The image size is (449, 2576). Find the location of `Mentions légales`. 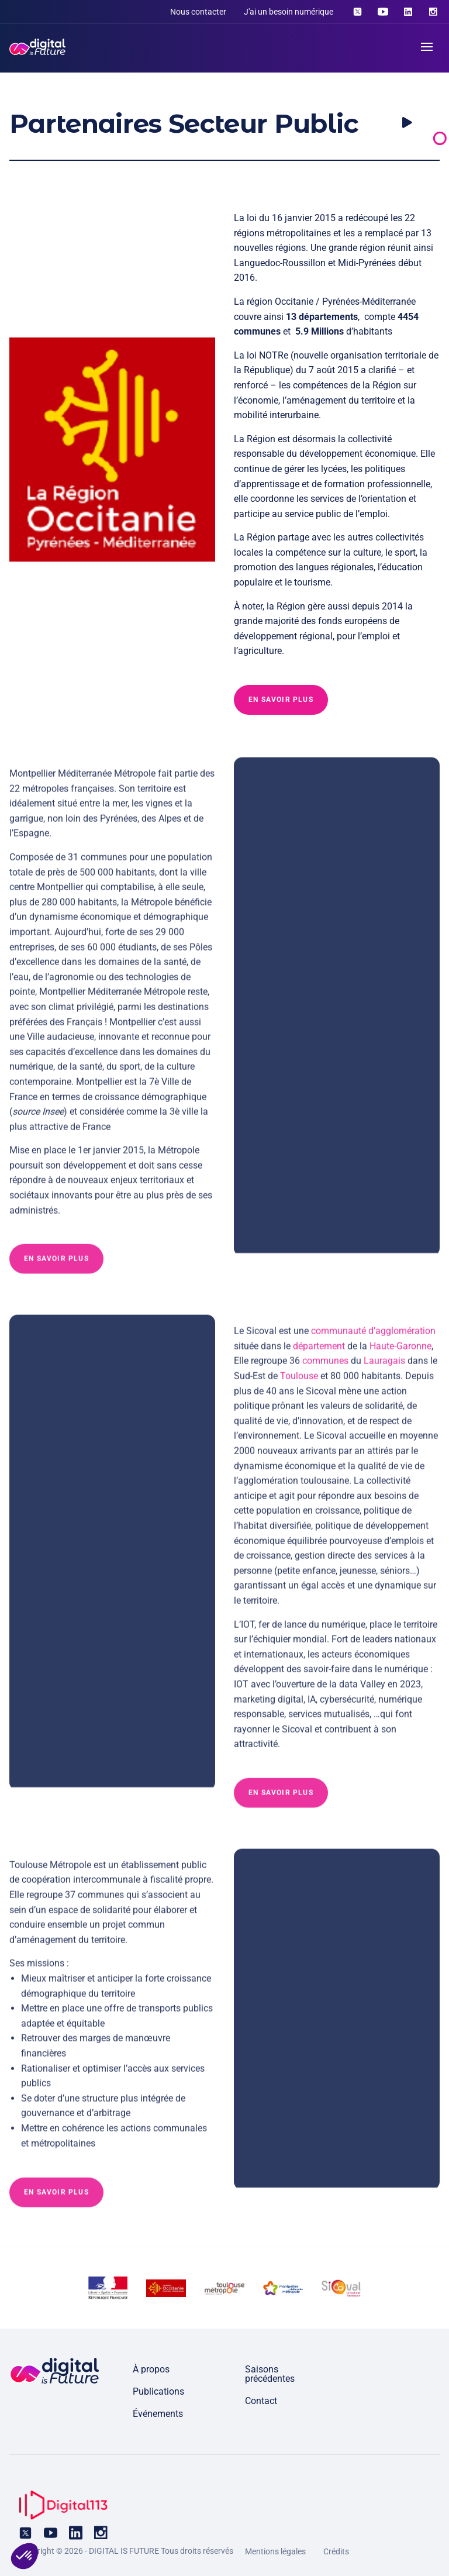

Mentions légales is located at coordinates (275, 2551).